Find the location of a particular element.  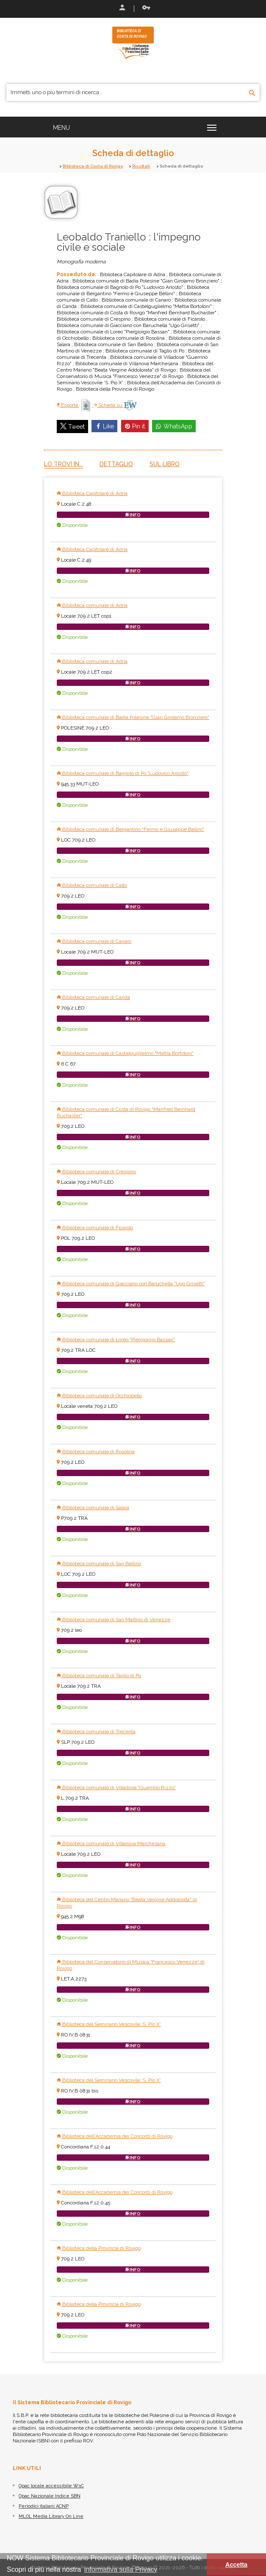

Biblioteca di Costa di Rovigo is located at coordinates (93, 166).